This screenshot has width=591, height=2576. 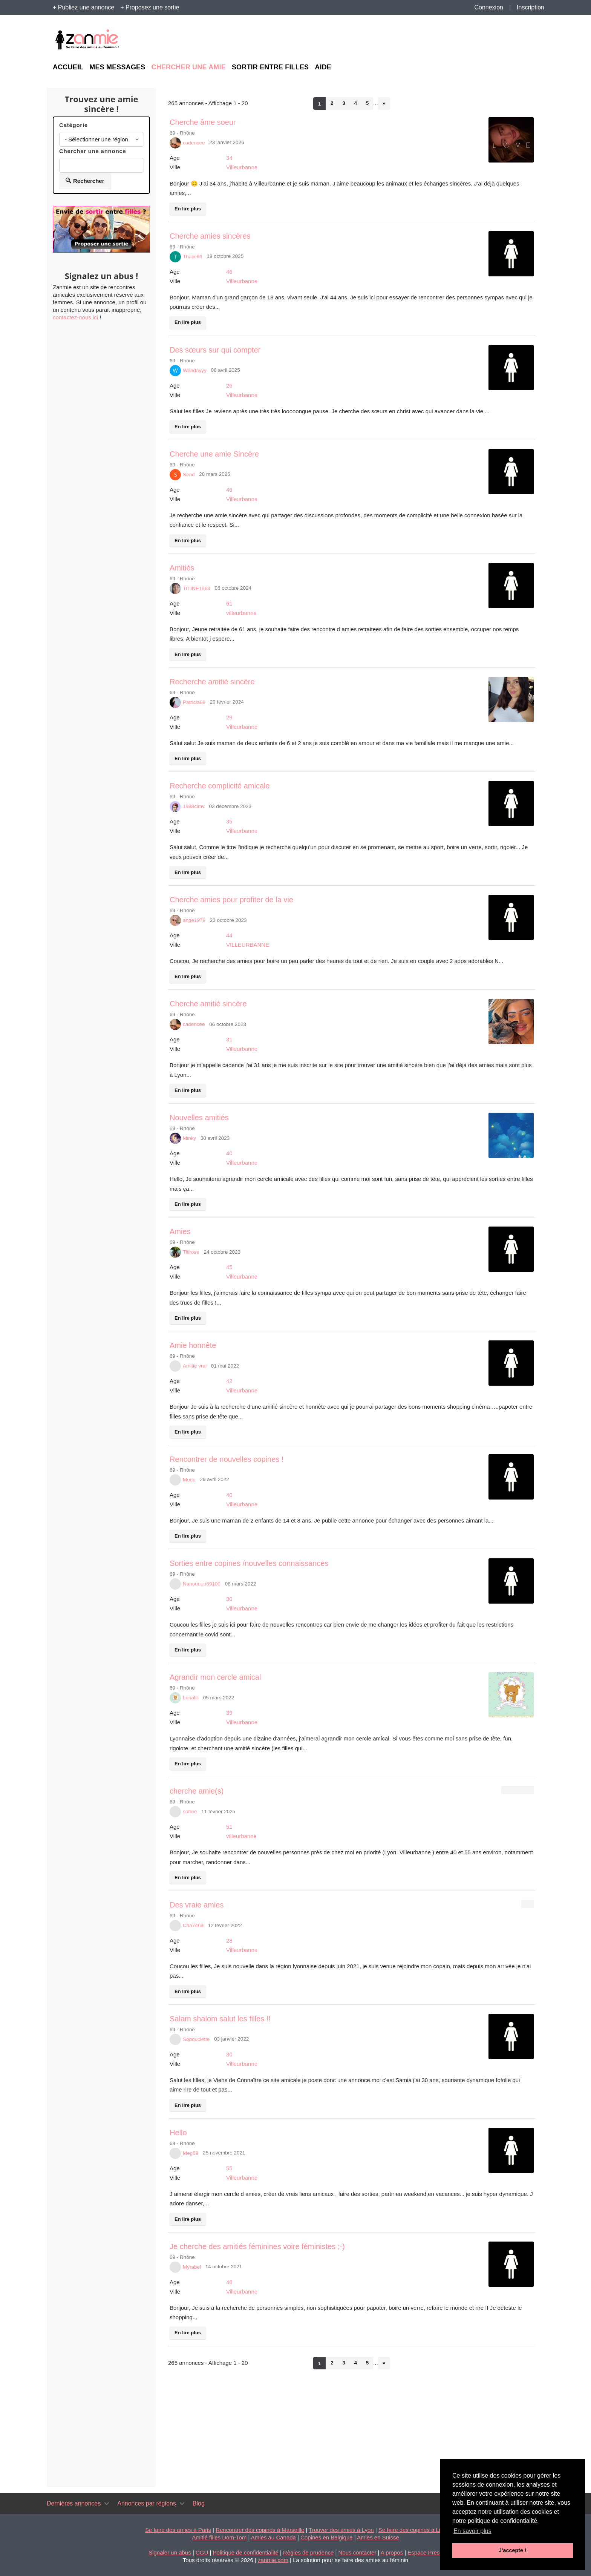 I want to click on sofree, so click(x=190, y=1811).